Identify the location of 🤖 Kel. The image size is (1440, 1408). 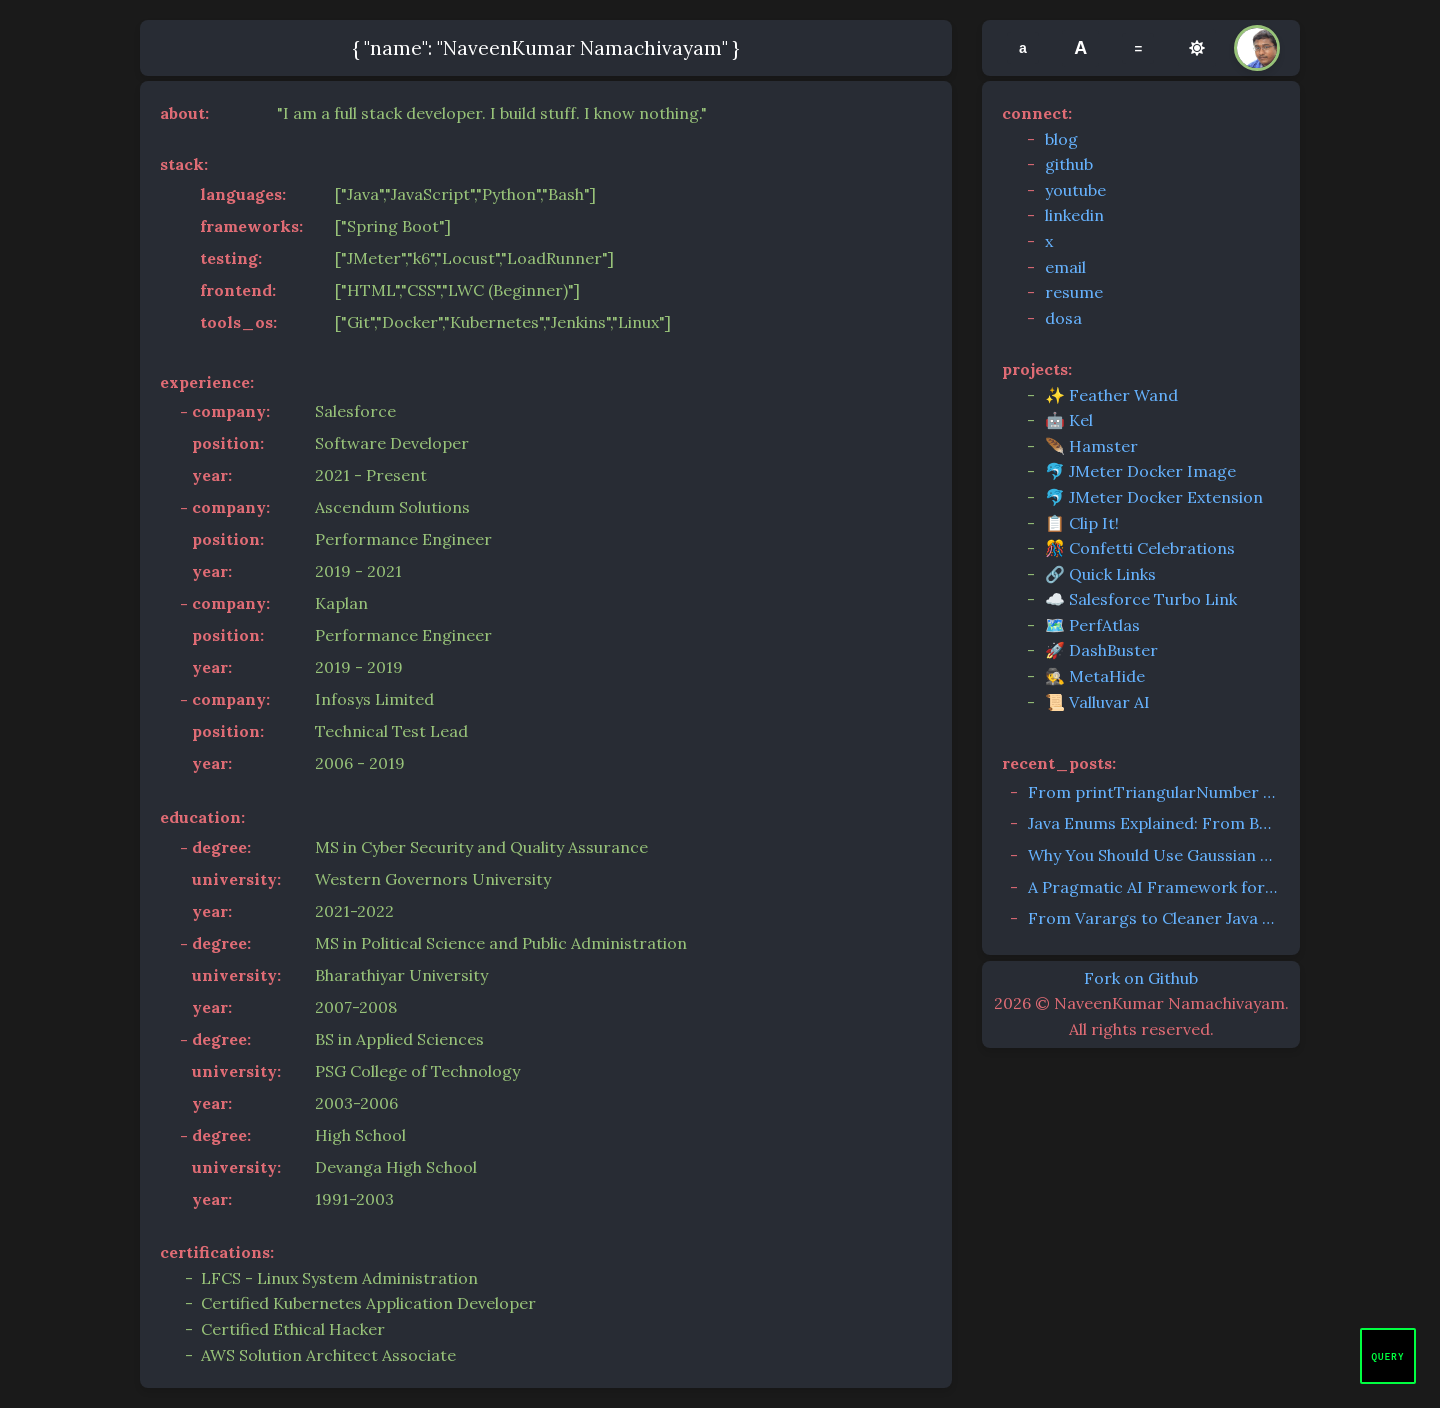
(1069, 420).